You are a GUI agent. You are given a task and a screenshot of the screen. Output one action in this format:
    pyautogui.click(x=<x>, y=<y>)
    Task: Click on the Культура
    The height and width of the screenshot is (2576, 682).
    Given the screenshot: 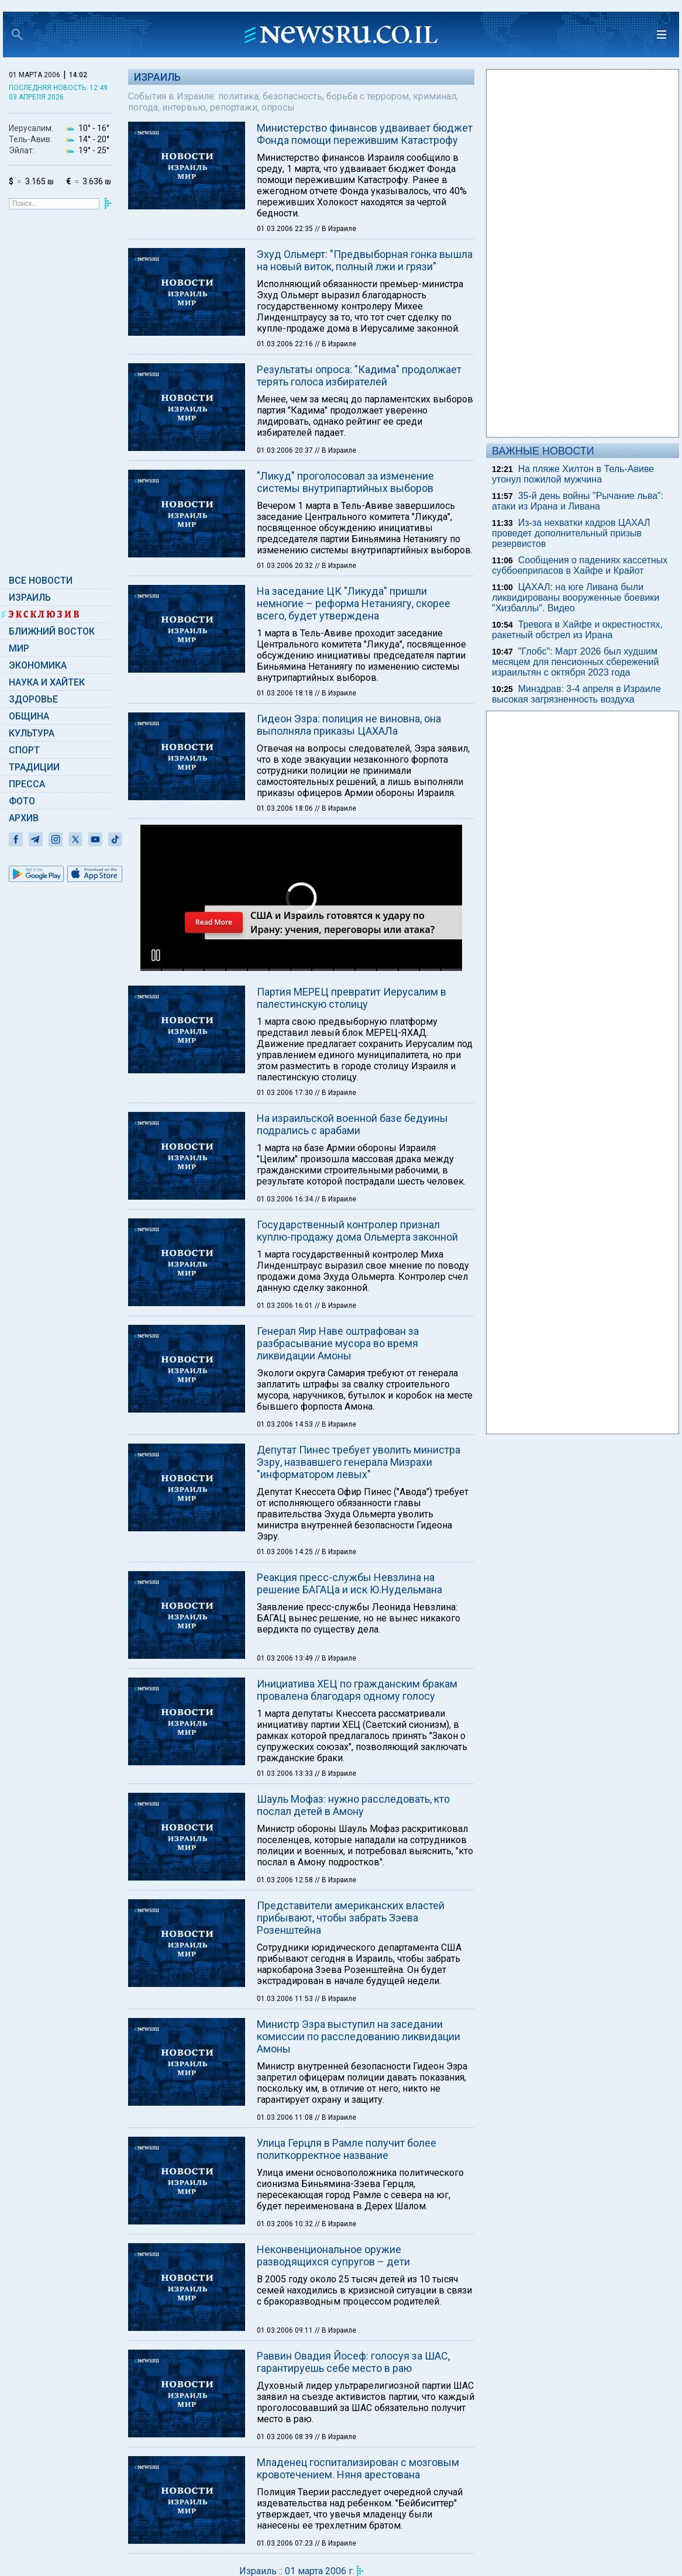 What is the action you would take?
    pyautogui.click(x=31, y=733)
    